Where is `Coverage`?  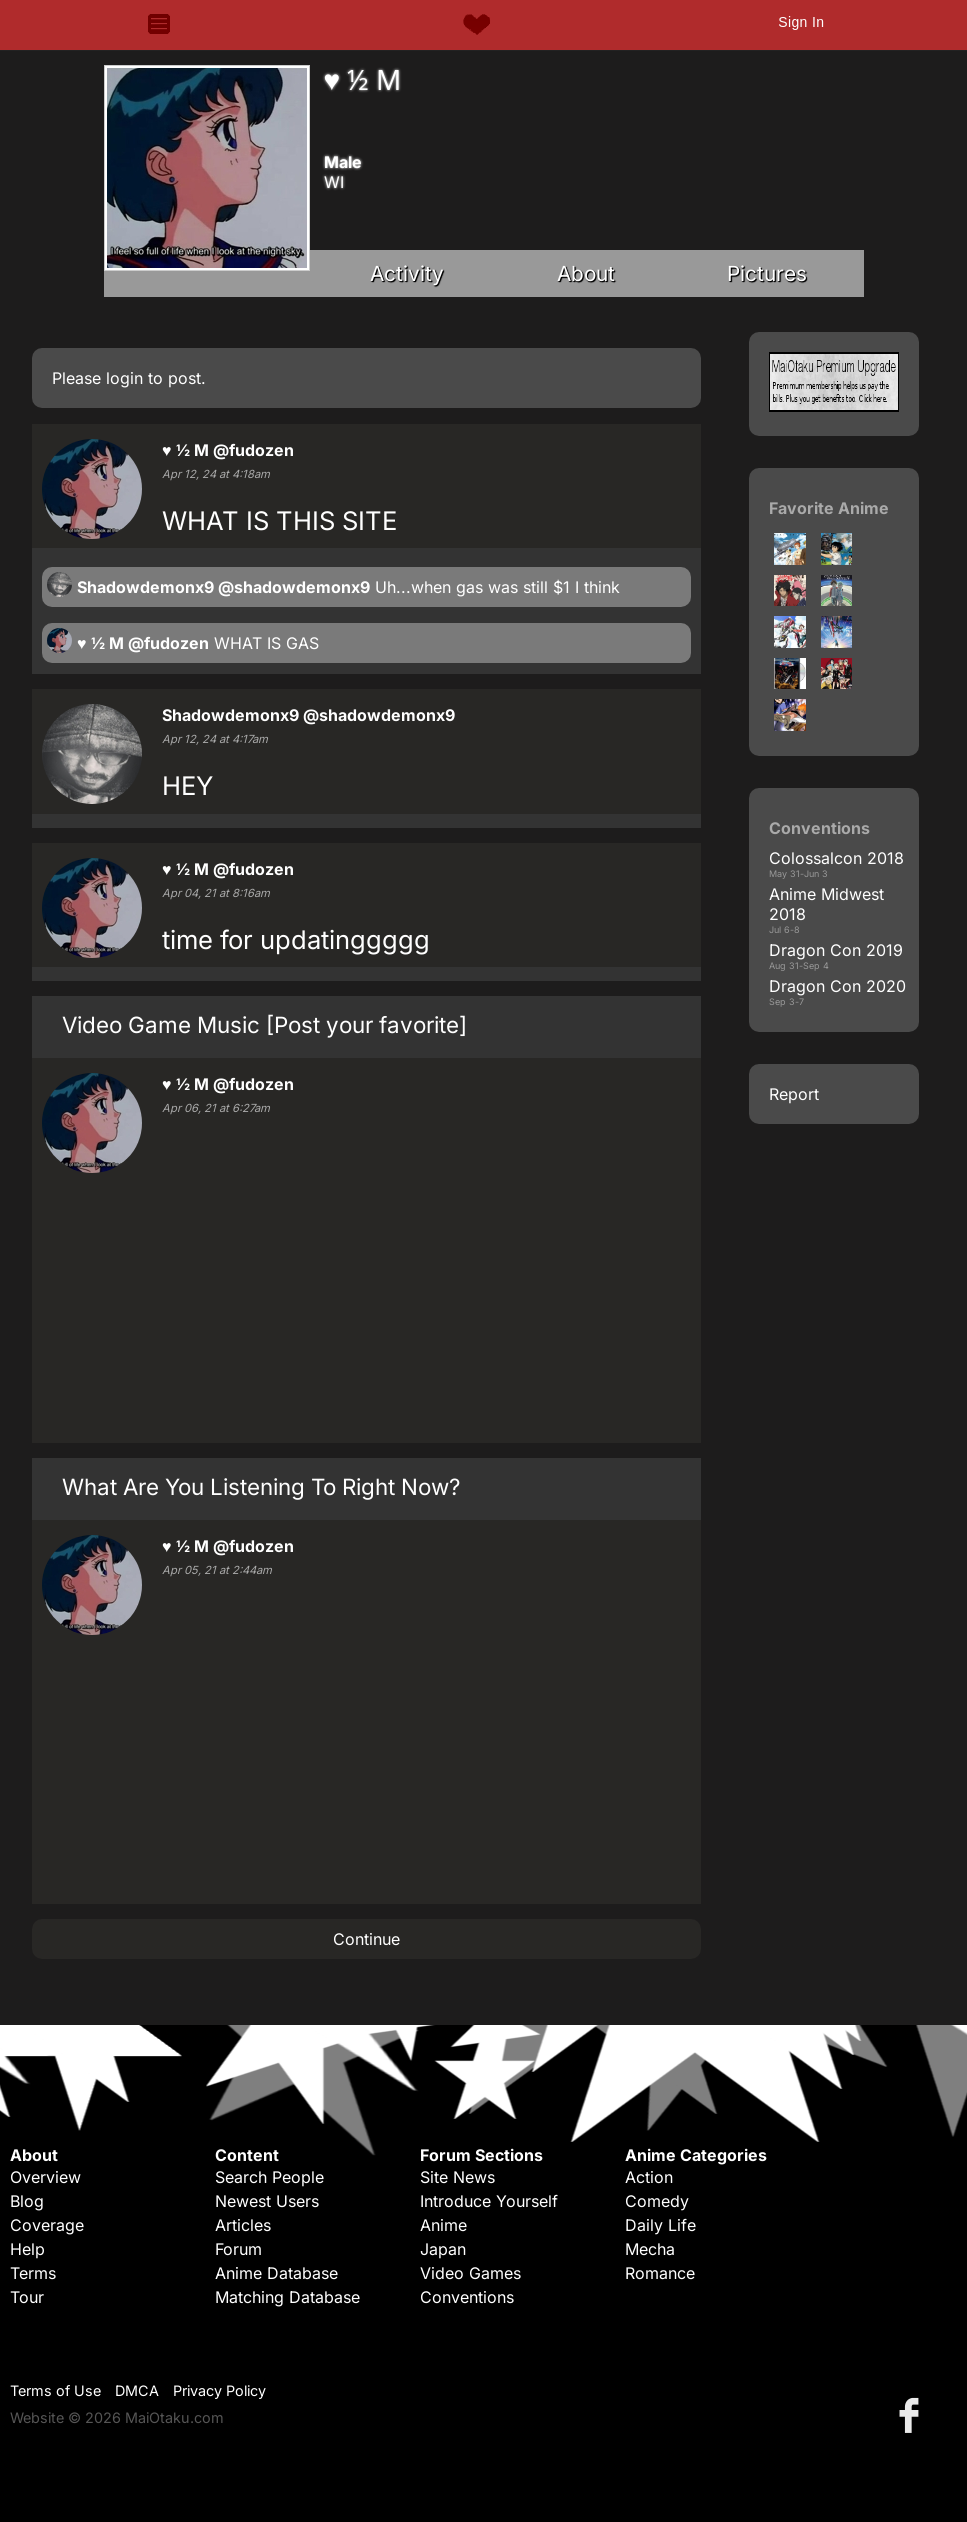 Coverage is located at coordinates (47, 2225).